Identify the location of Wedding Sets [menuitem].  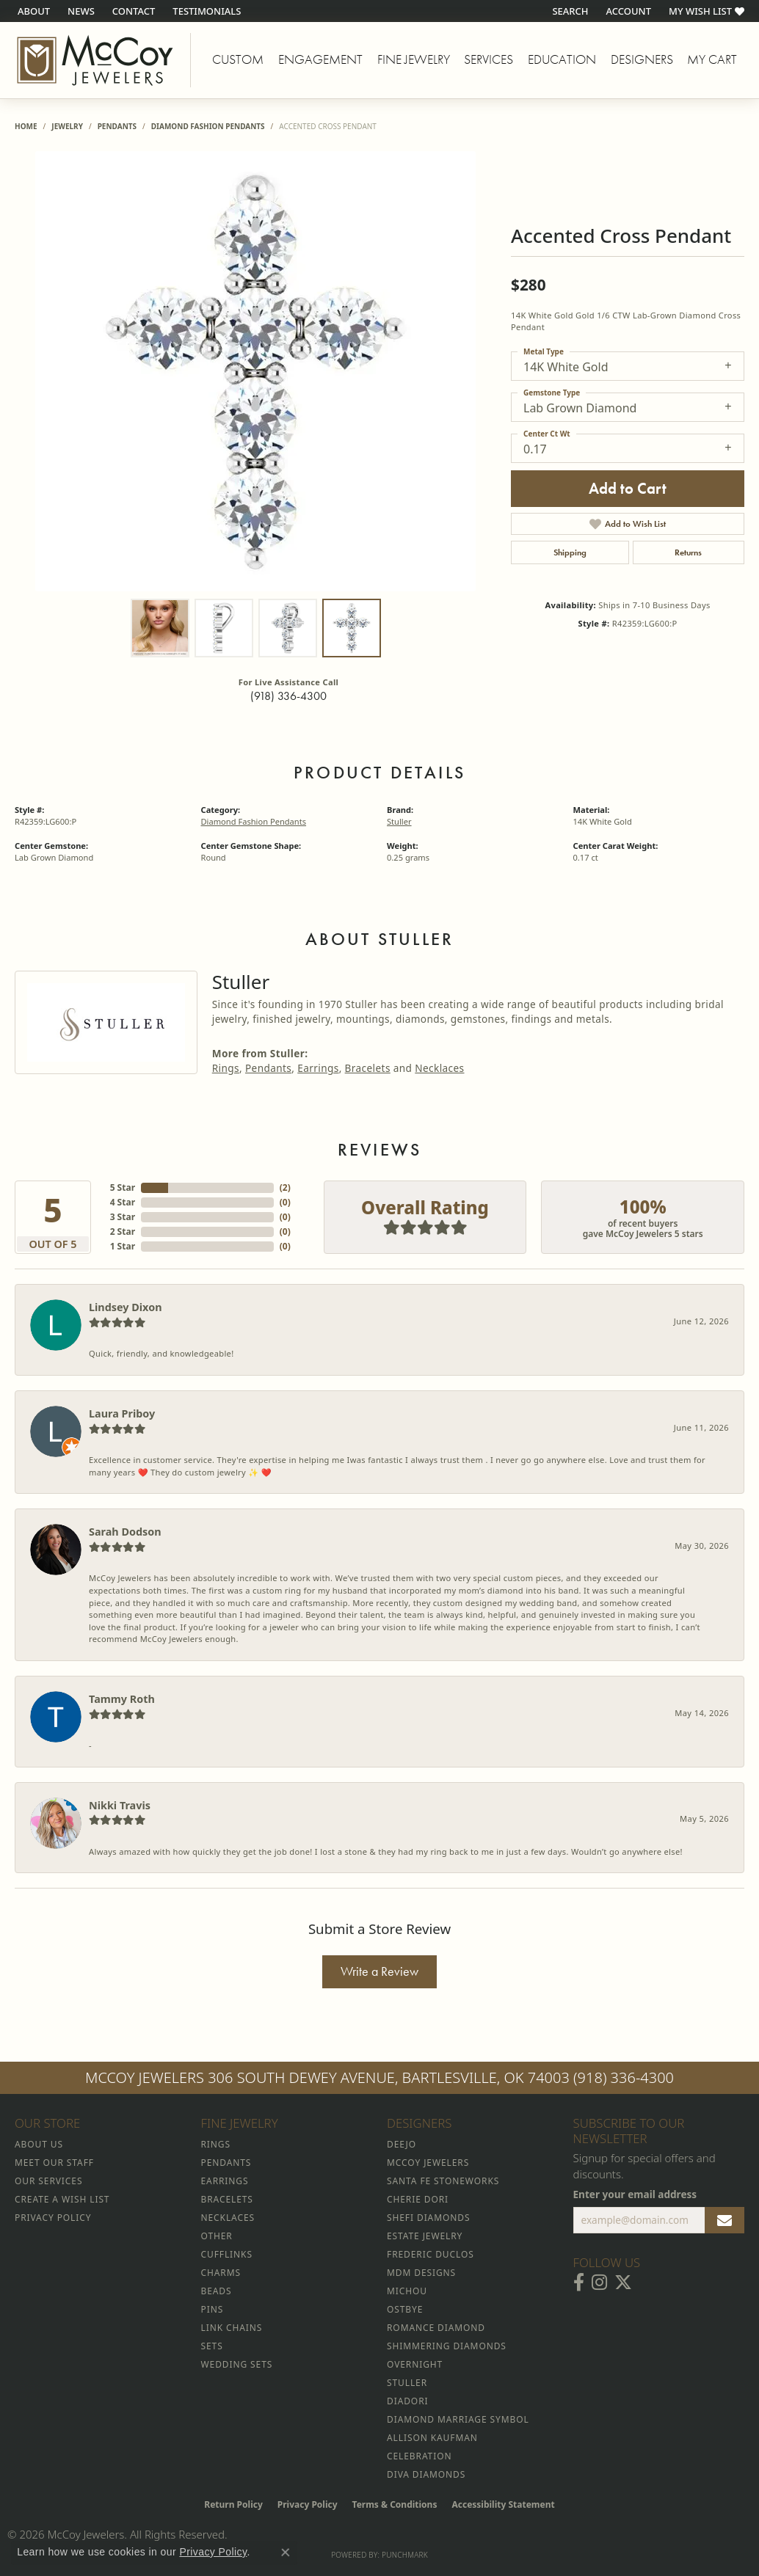
(237, 2364).